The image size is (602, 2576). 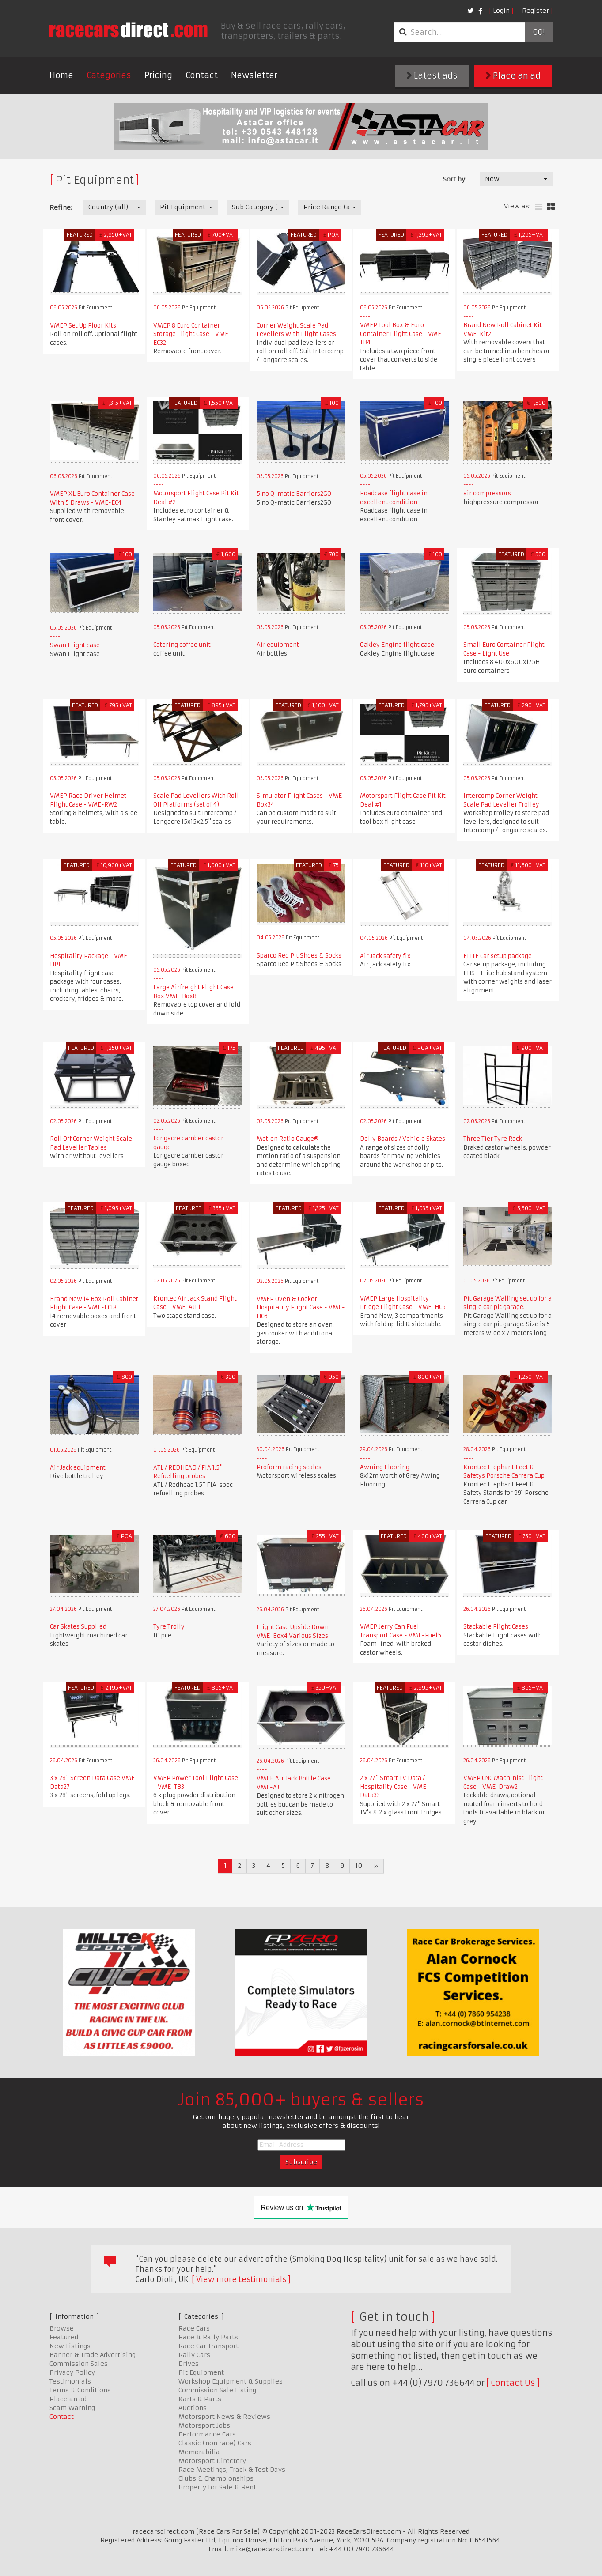 What do you see at coordinates (199, 2452) in the screenshot?
I see `Memorabilia` at bounding box center [199, 2452].